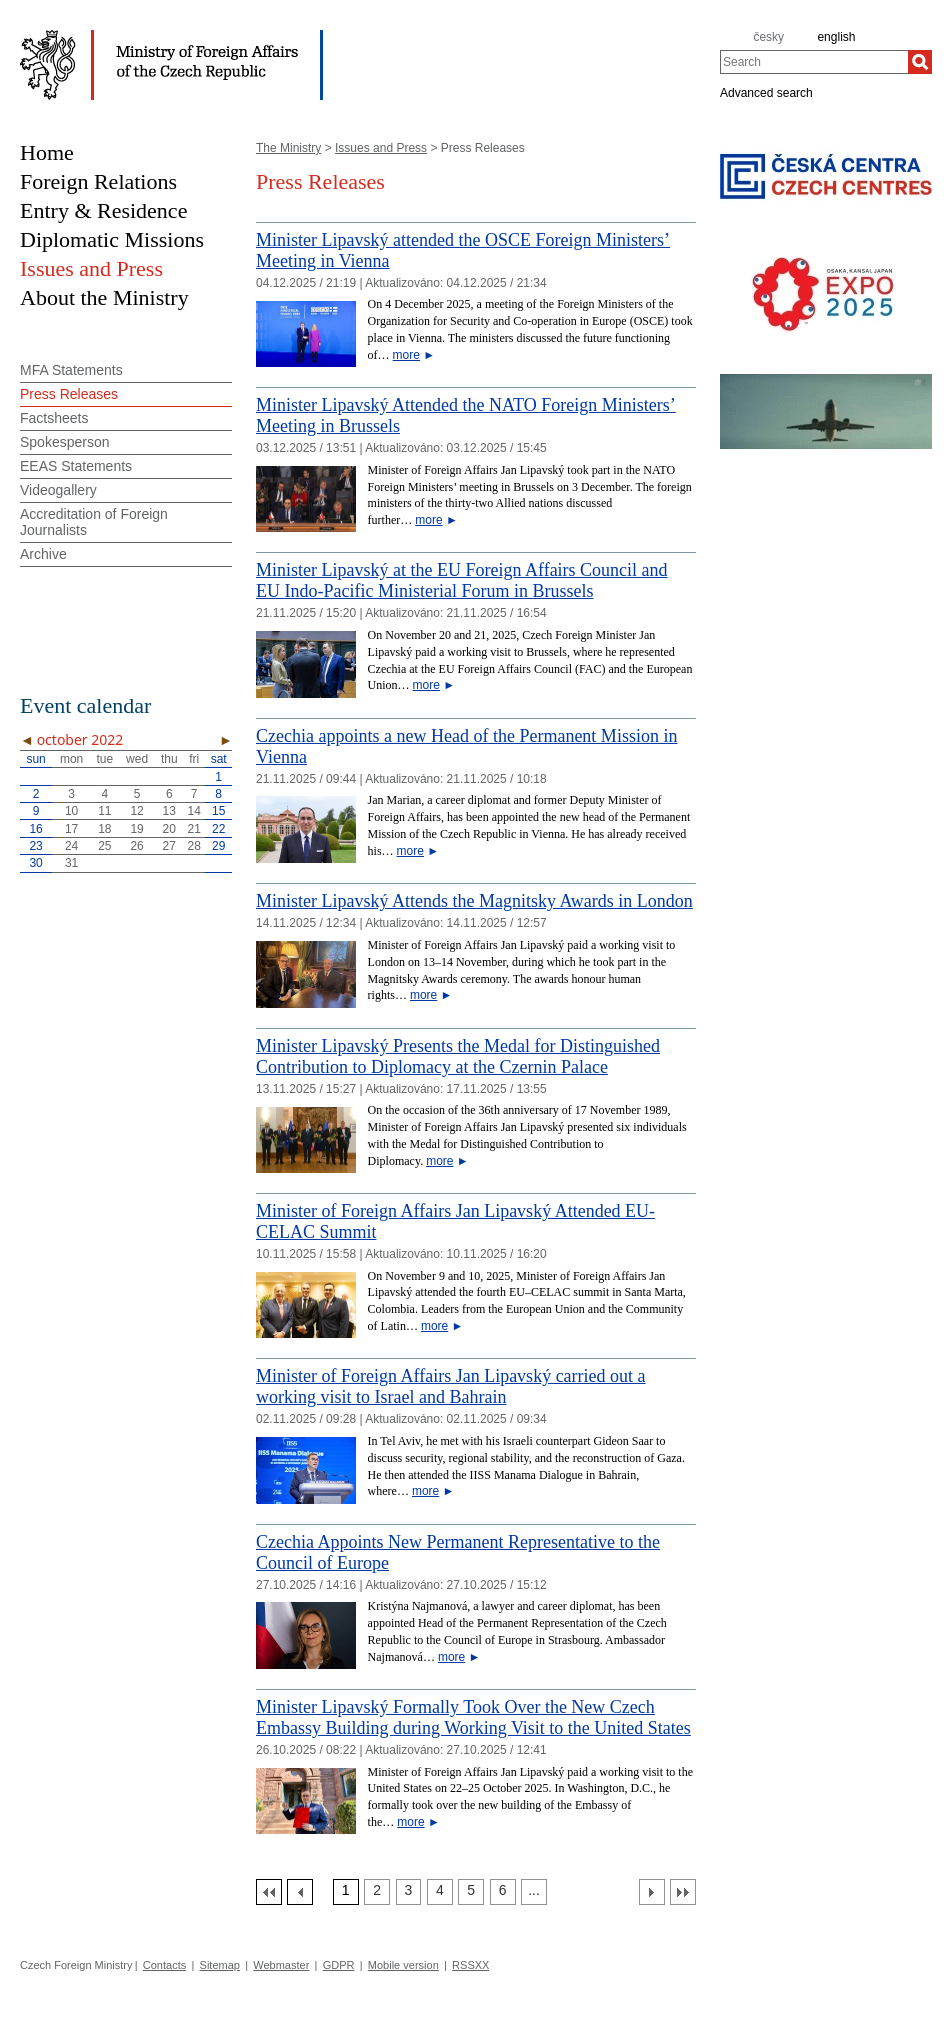  Describe the element at coordinates (281, 1965) in the screenshot. I see `Webmaster` at that location.